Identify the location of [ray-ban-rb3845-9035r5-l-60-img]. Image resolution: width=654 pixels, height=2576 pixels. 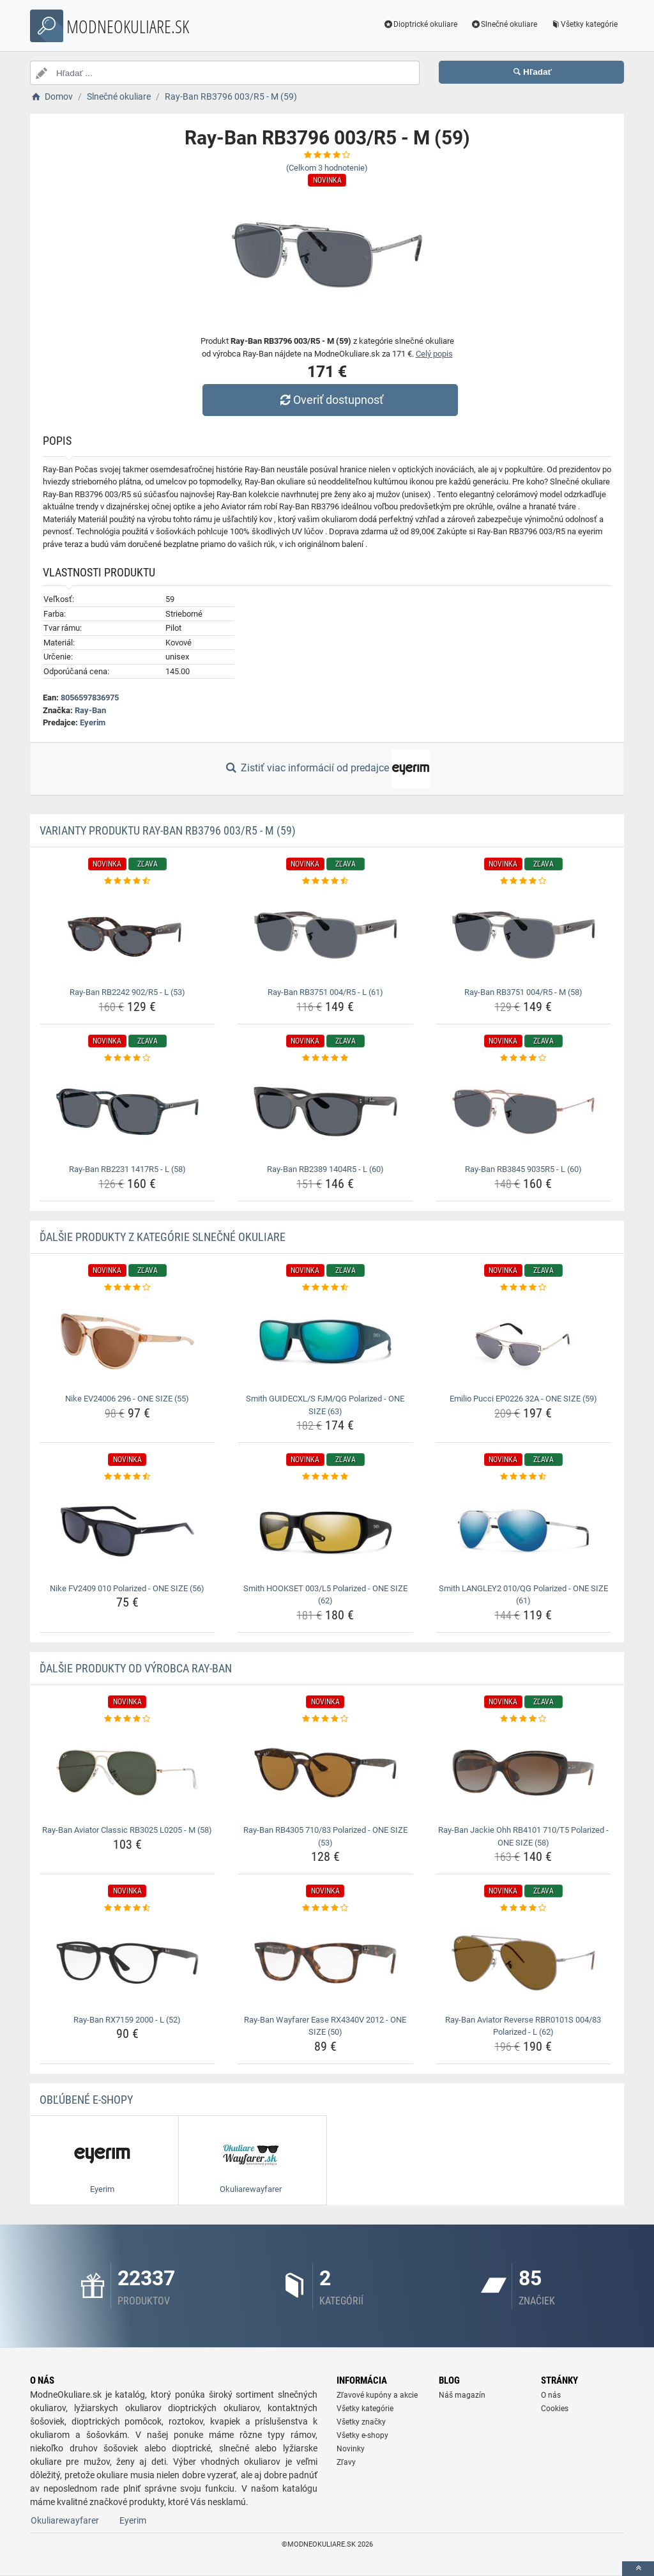
(523, 1112).